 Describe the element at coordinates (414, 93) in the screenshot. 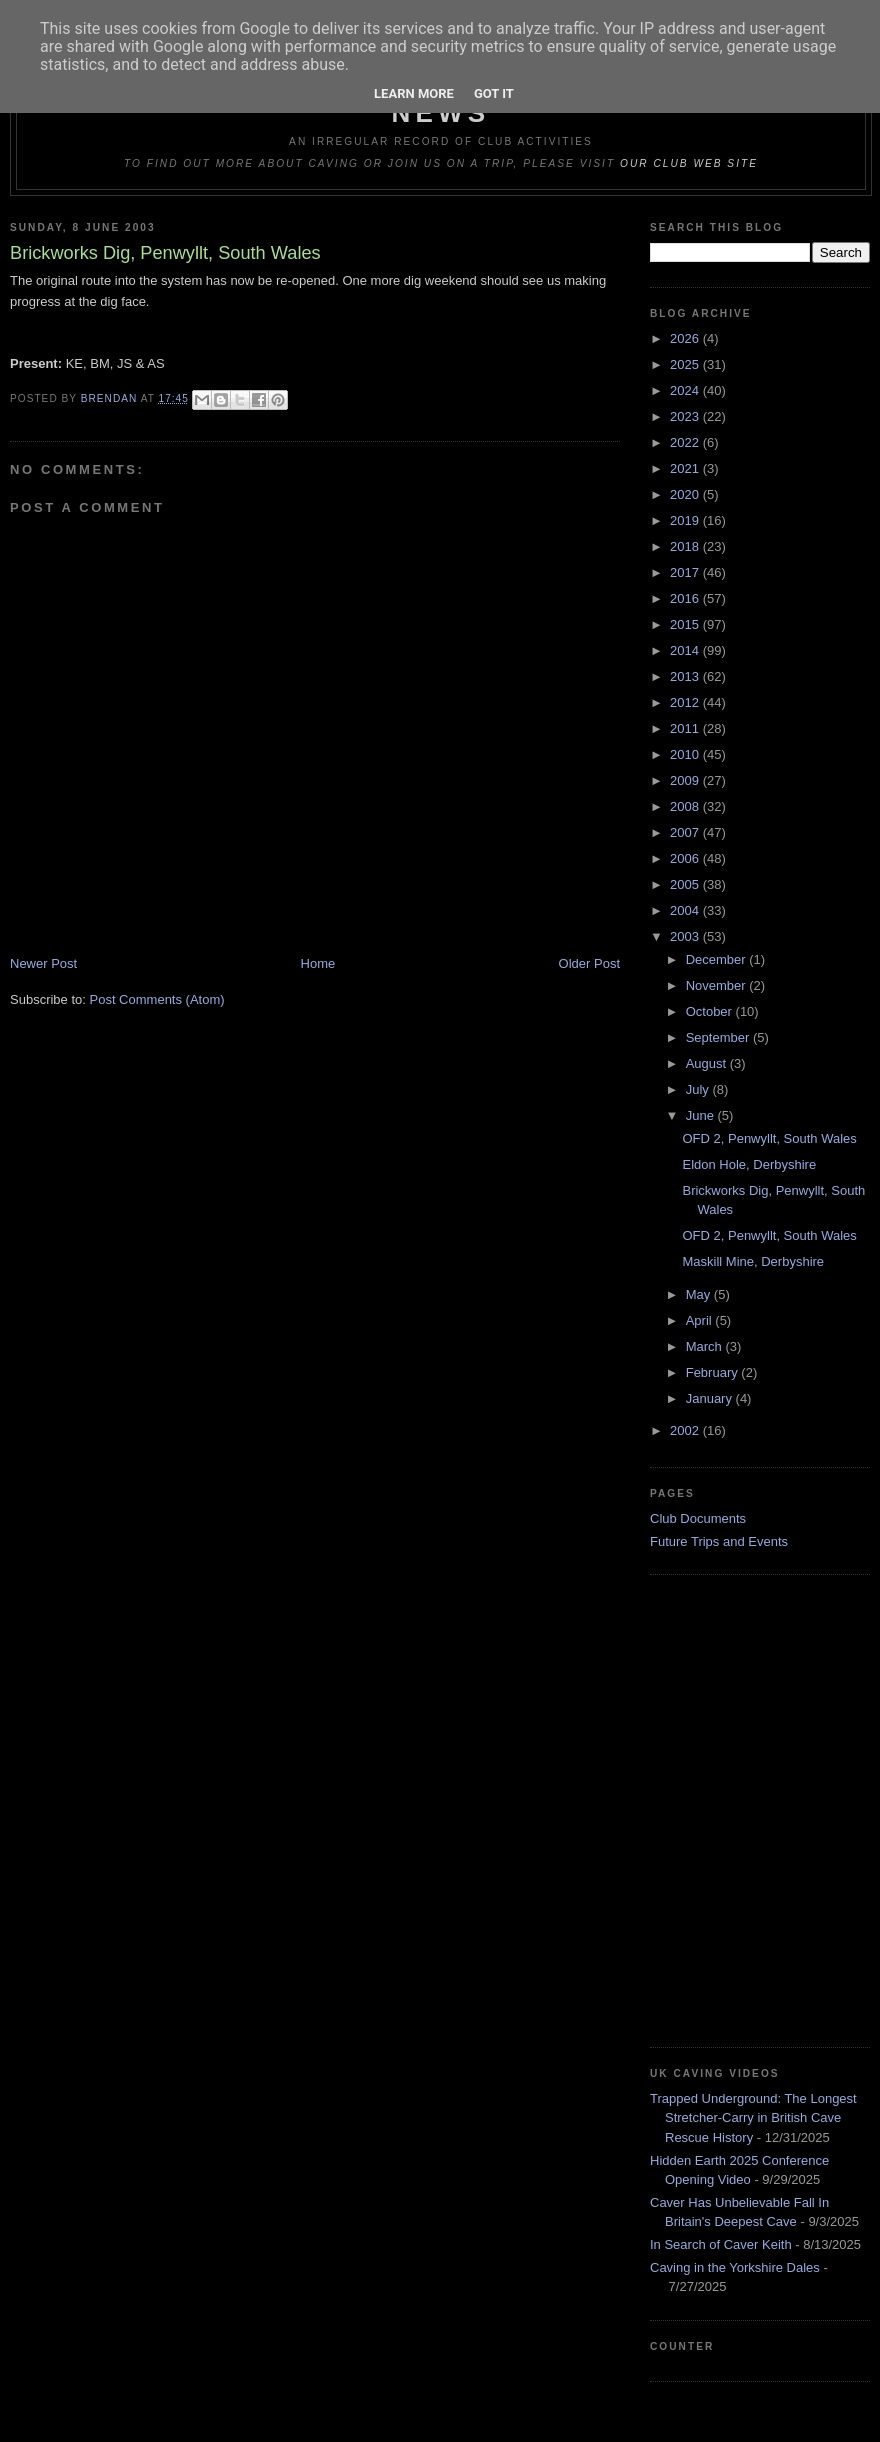

I see `Learn More` at that location.